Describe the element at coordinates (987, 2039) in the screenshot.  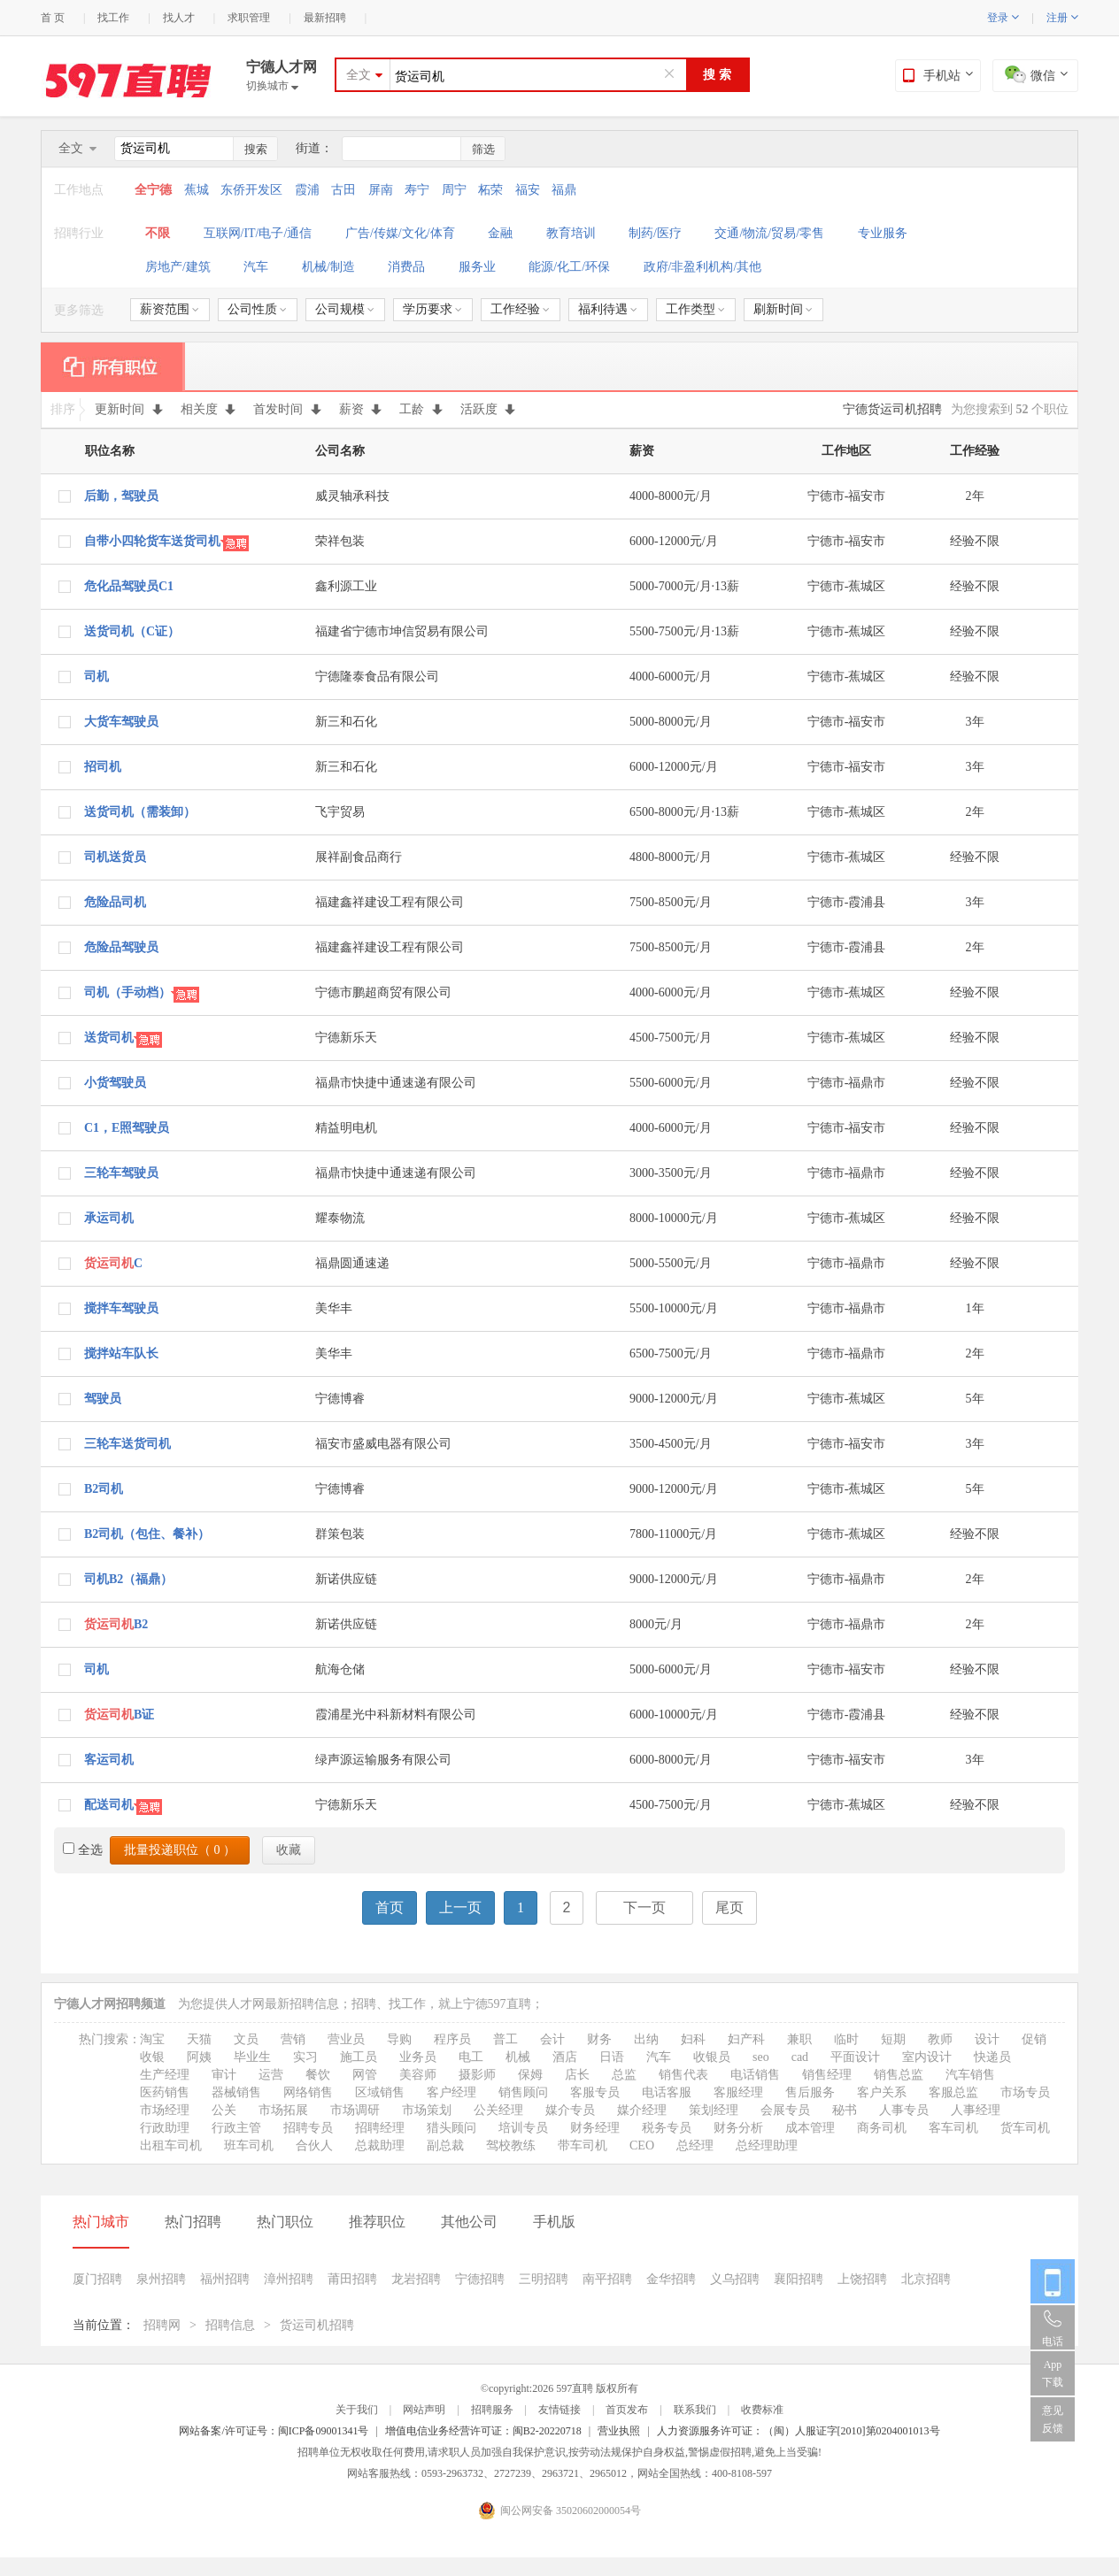
I see `设计` at that location.